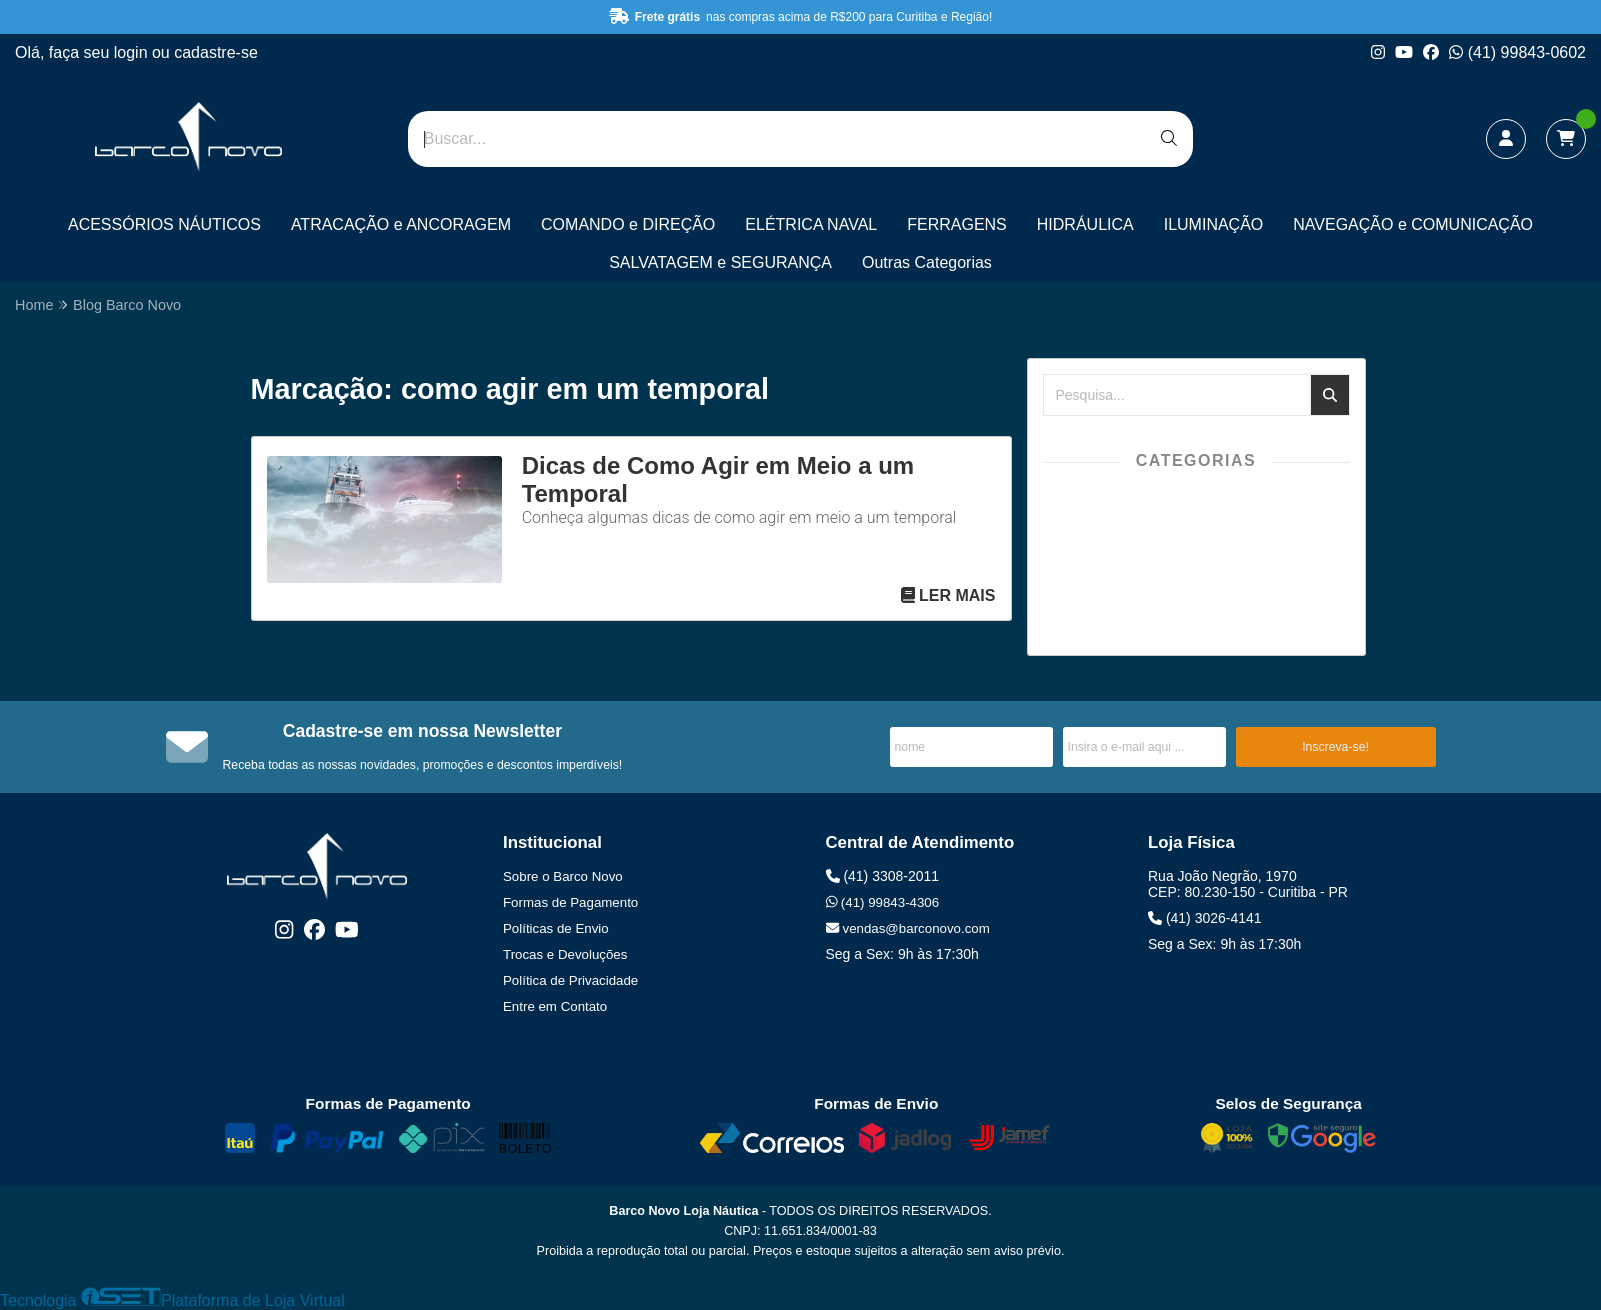 This screenshot has height=1310, width=1601. What do you see at coordinates (563, 876) in the screenshot?
I see `Sobre o Barco Novo` at bounding box center [563, 876].